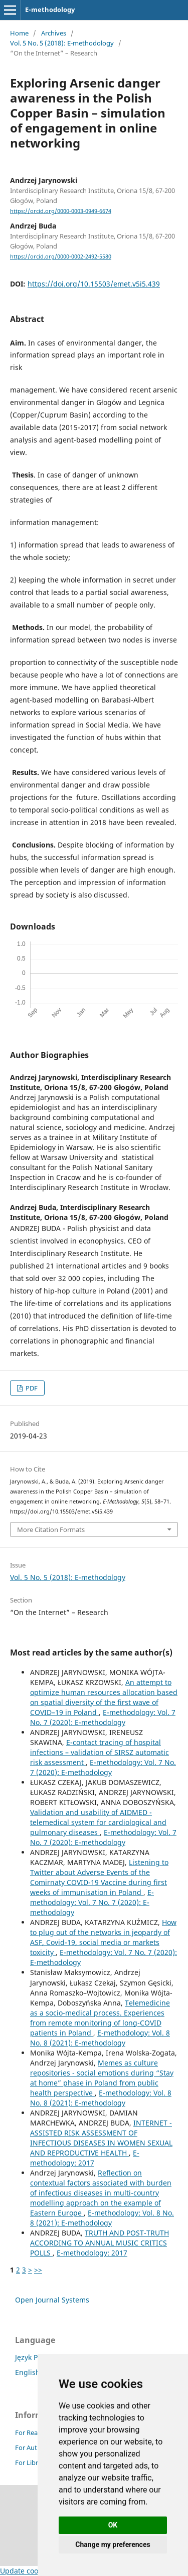 The image size is (188, 2576). I want to click on English, so click(27, 2372).